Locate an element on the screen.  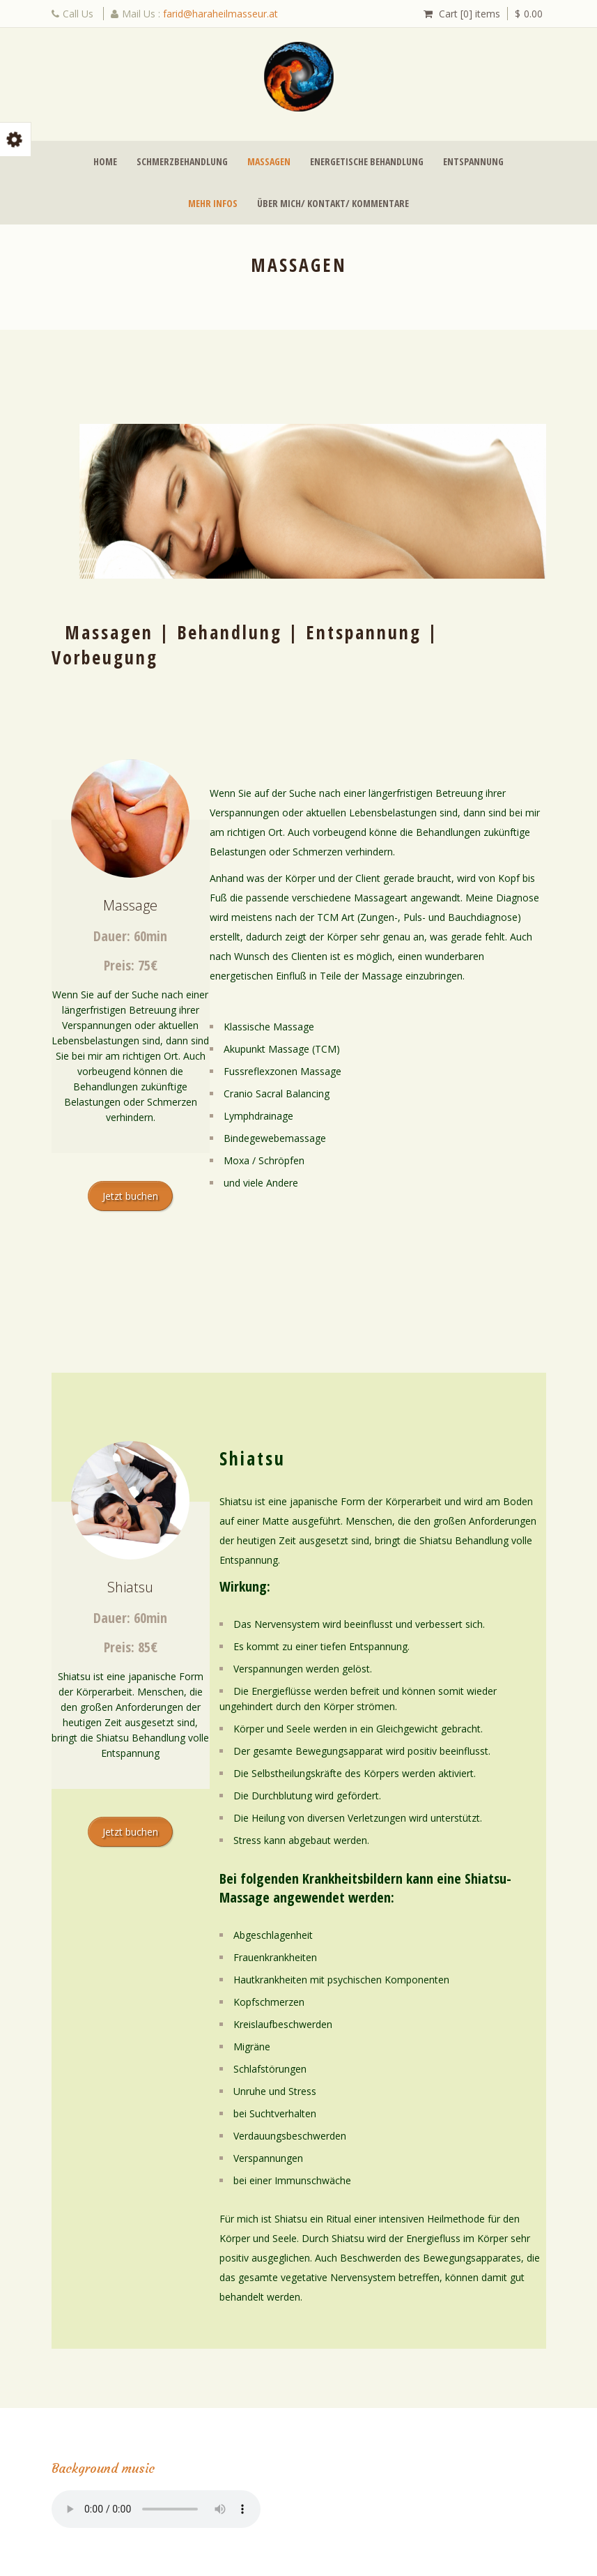
Mehr Infos is located at coordinates (213, 203).